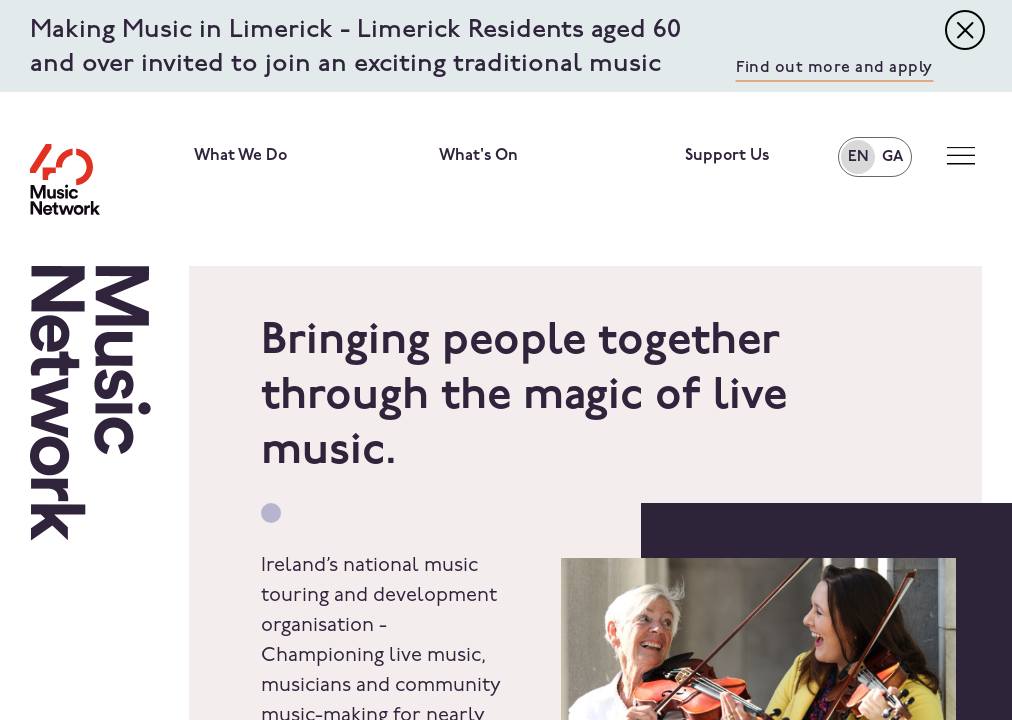  What do you see at coordinates (965, 30) in the screenshot?
I see `[Toggle navigation]` at bounding box center [965, 30].